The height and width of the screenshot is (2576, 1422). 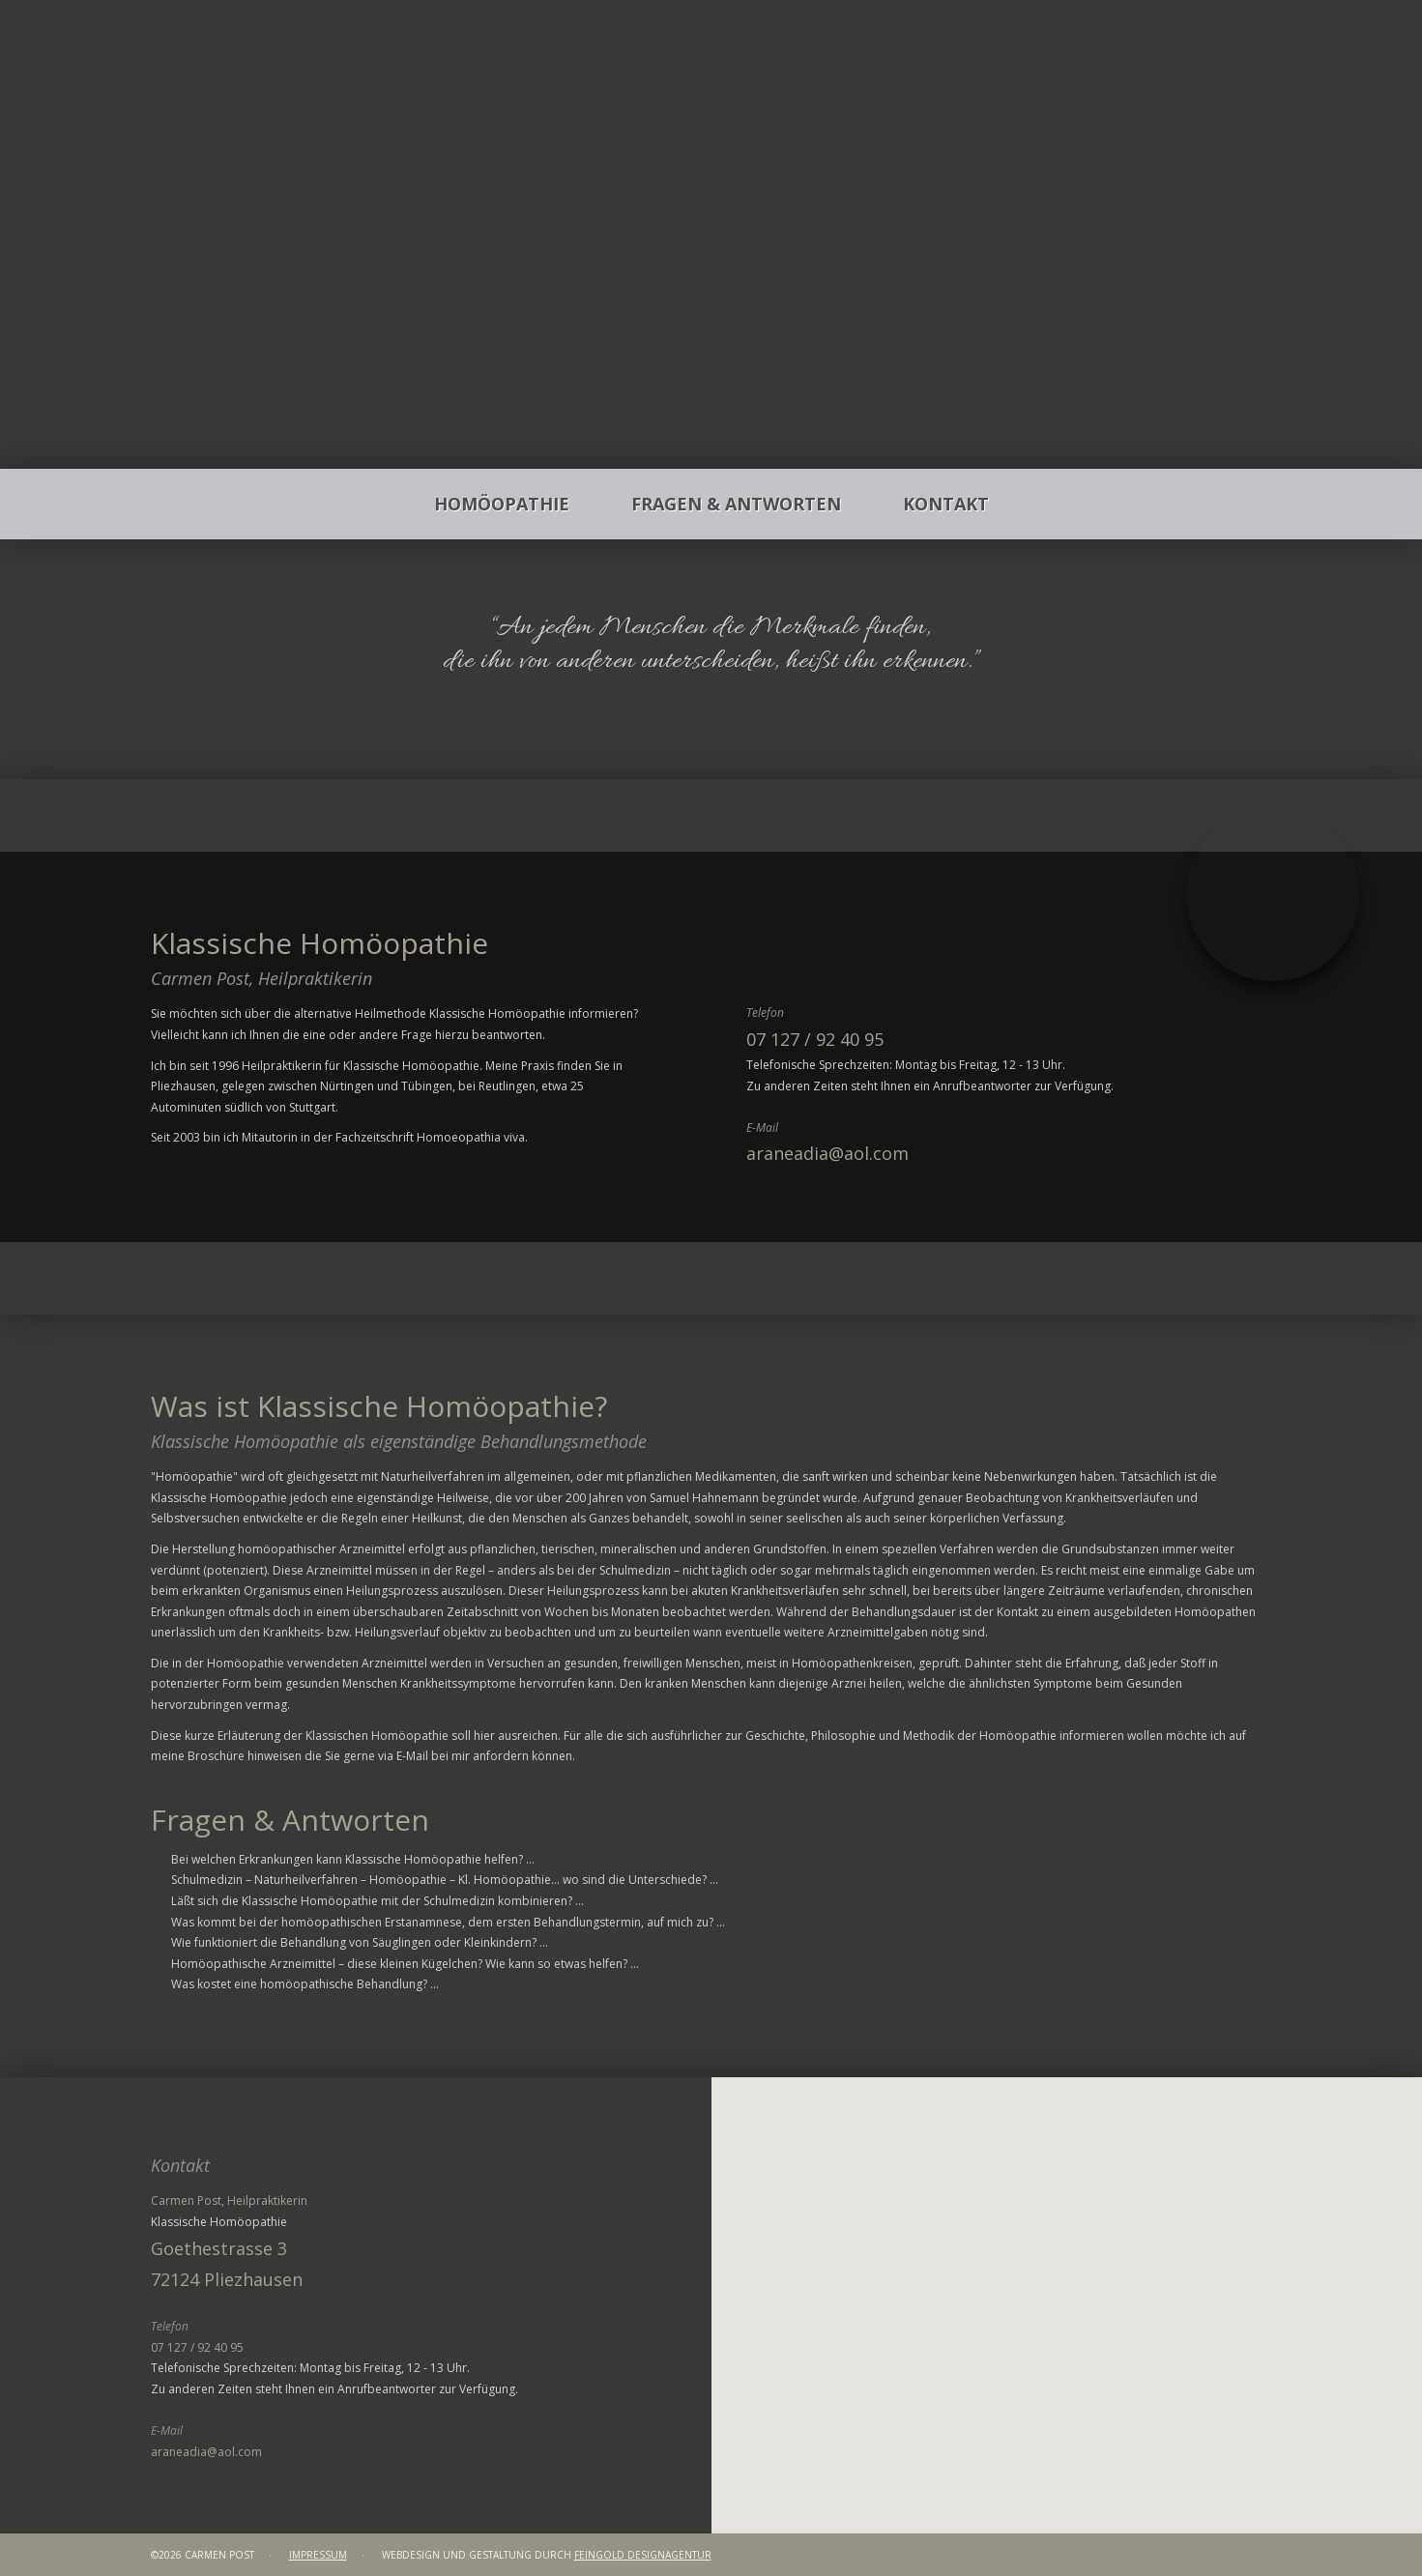 What do you see at coordinates (736, 503) in the screenshot?
I see `Fragen & Antworten` at bounding box center [736, 503].